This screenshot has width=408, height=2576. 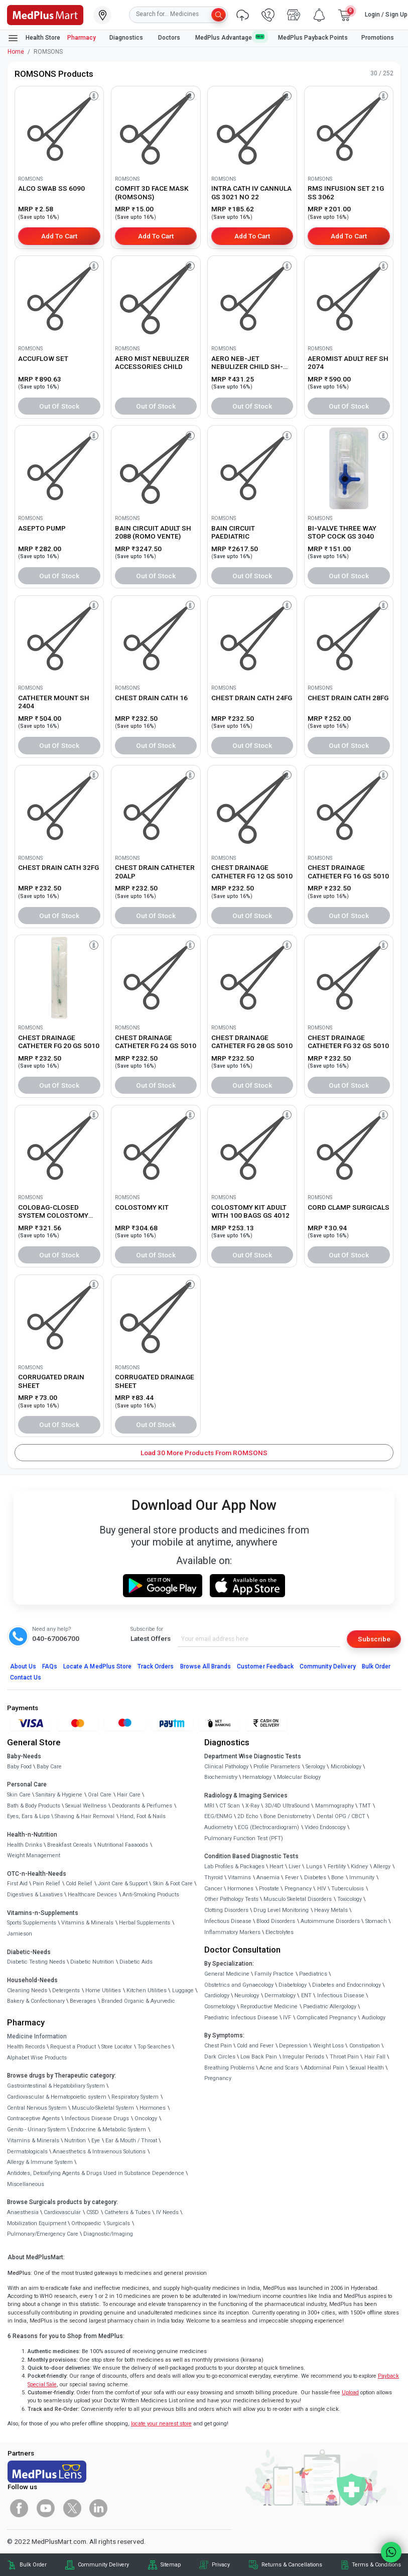 I want to click on Doctors, so click(x=170, y=37).